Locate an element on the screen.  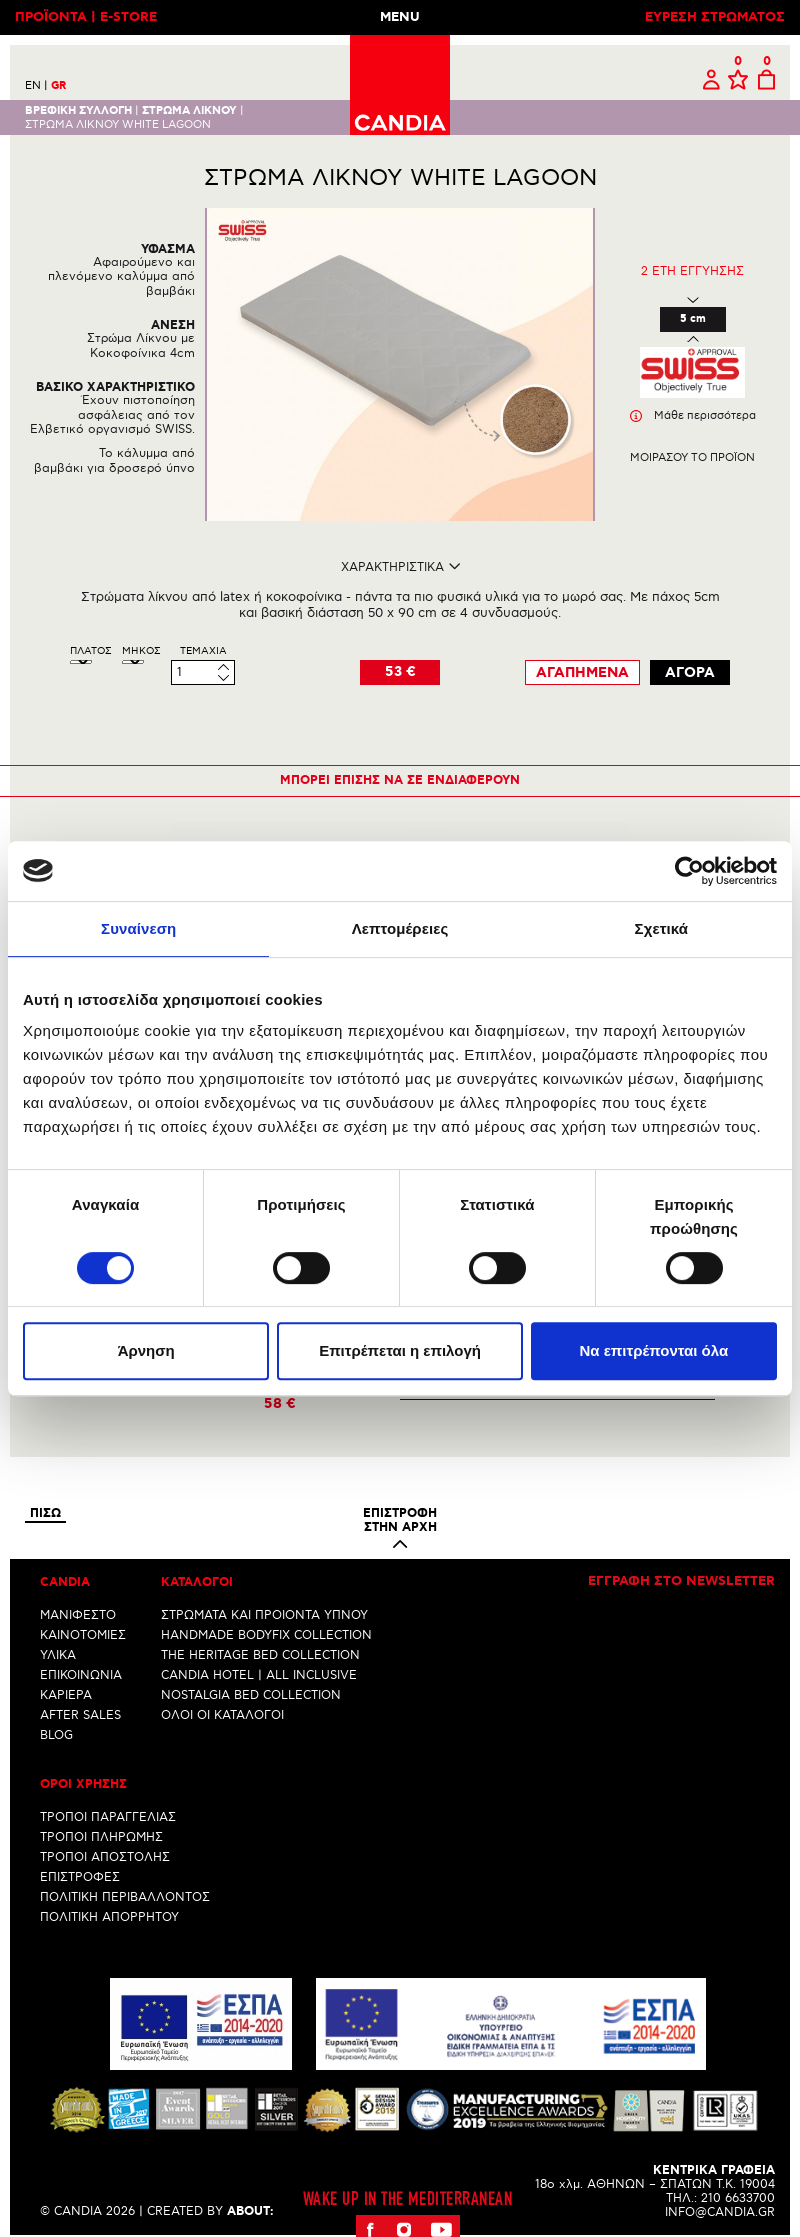
ΤΡΟΠΟΙ ΠΛΗΡΩΜΗΣ is located at coordinates (101, 1837).